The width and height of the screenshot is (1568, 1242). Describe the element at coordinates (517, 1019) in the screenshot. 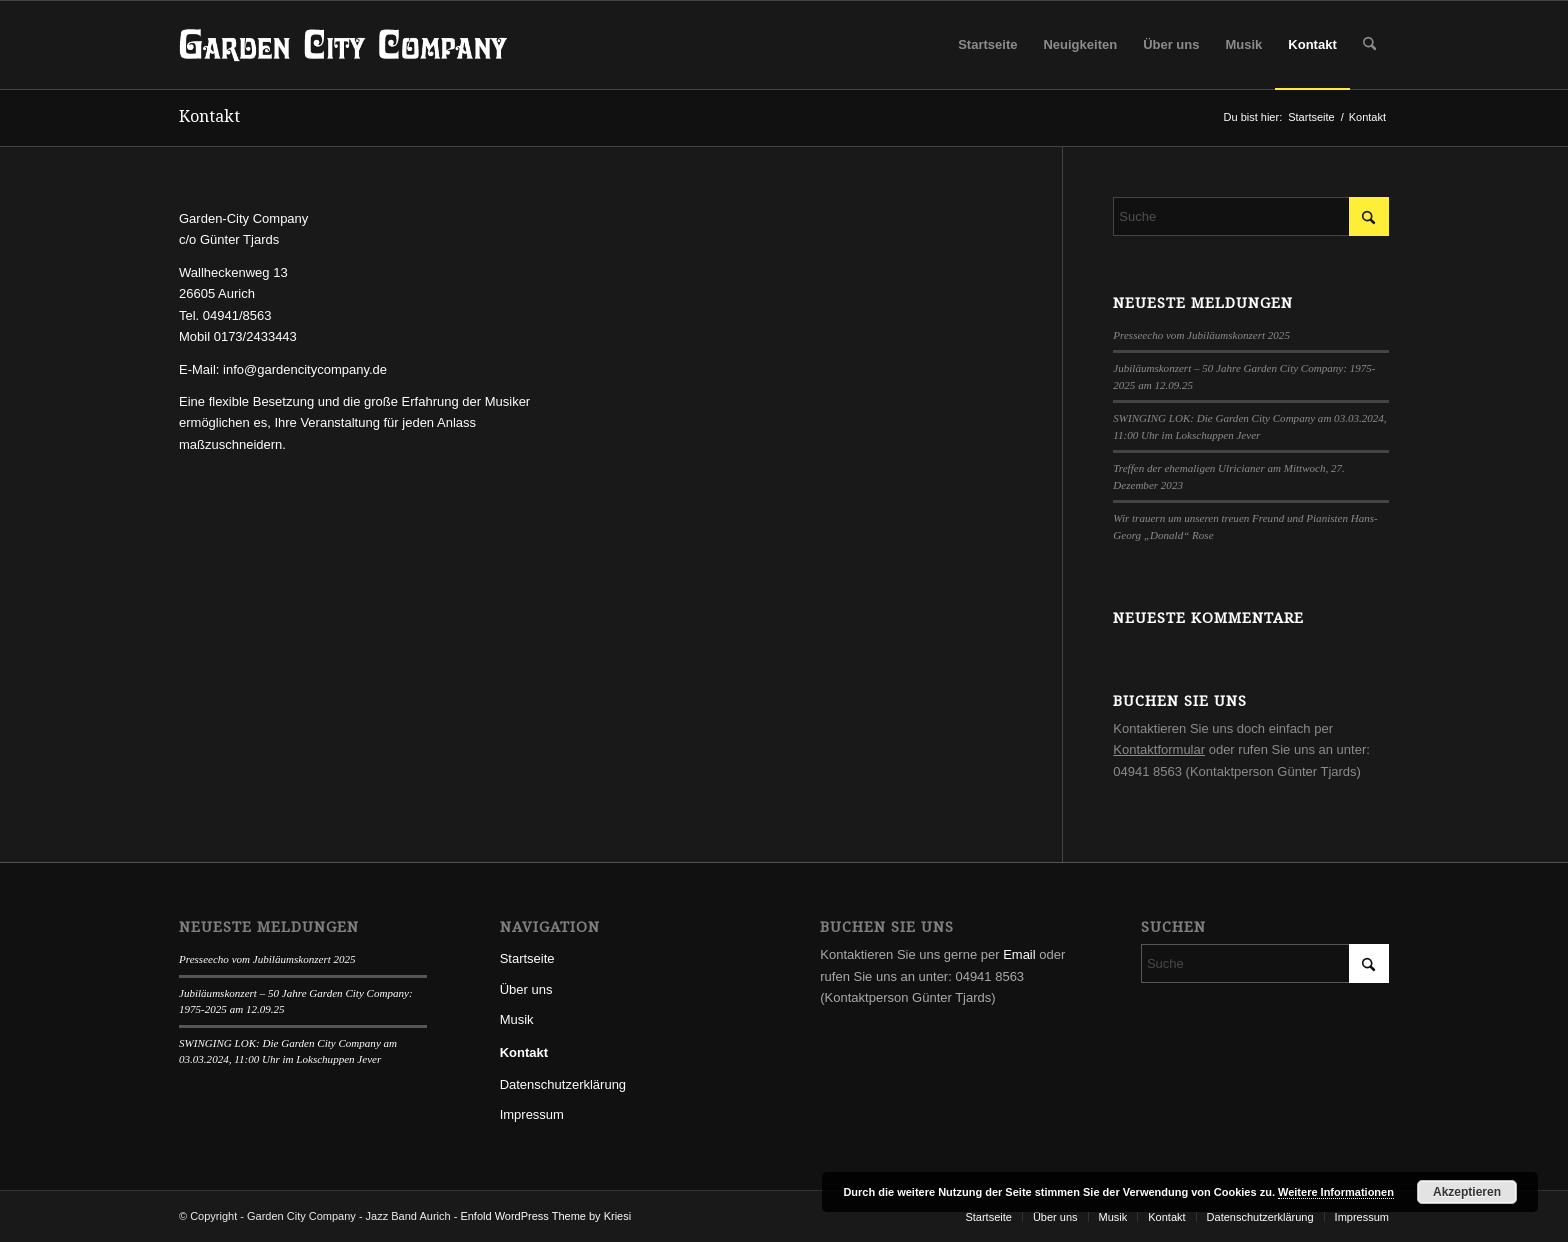

I see `Musik` at that location.